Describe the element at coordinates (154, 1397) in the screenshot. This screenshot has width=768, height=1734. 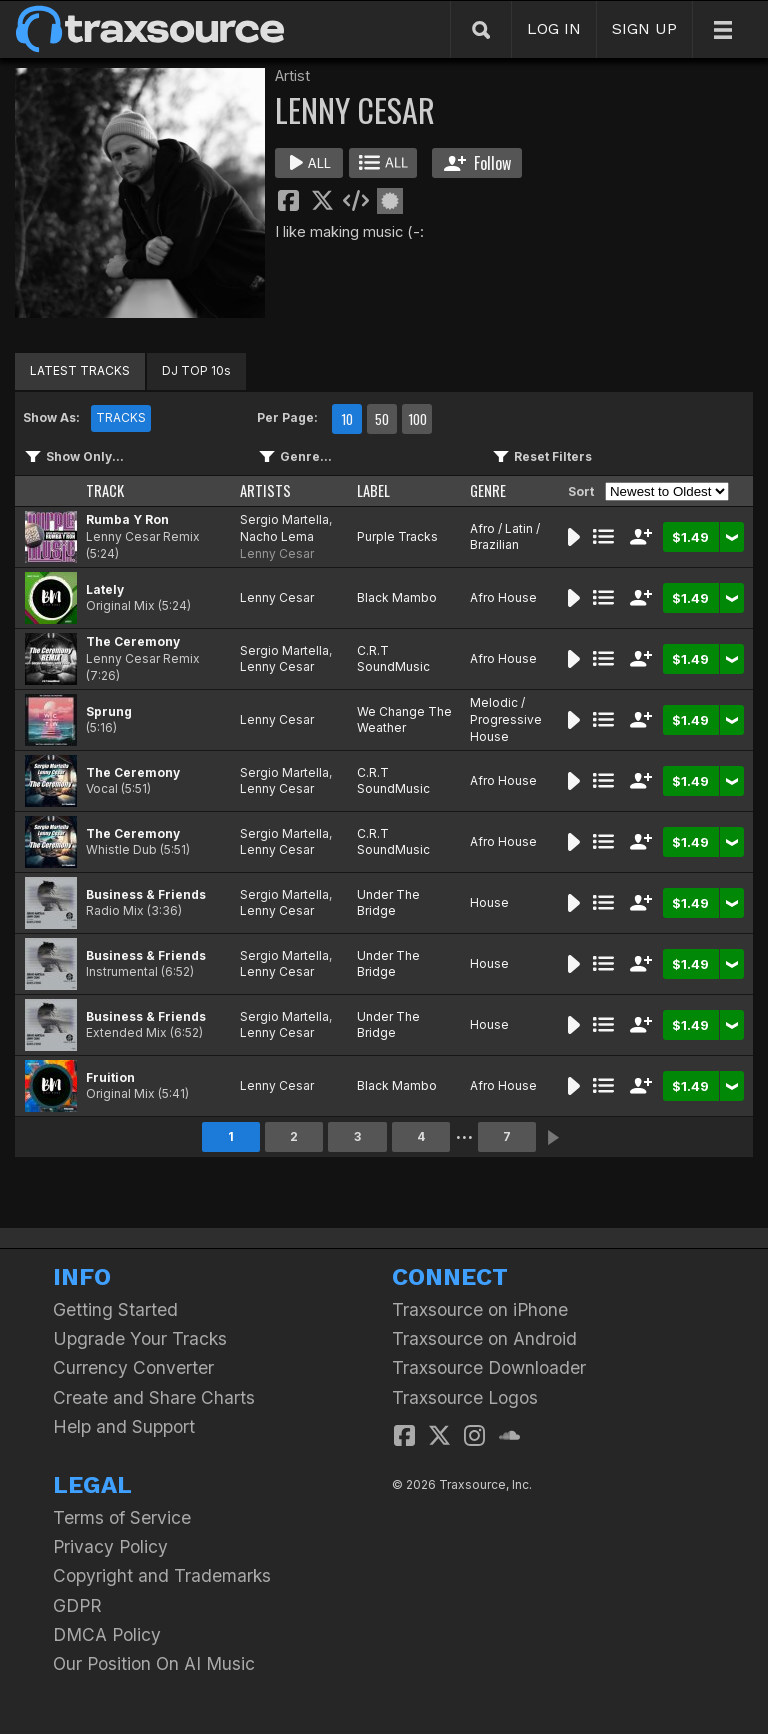
I see `Create and Share Charts` at that location.